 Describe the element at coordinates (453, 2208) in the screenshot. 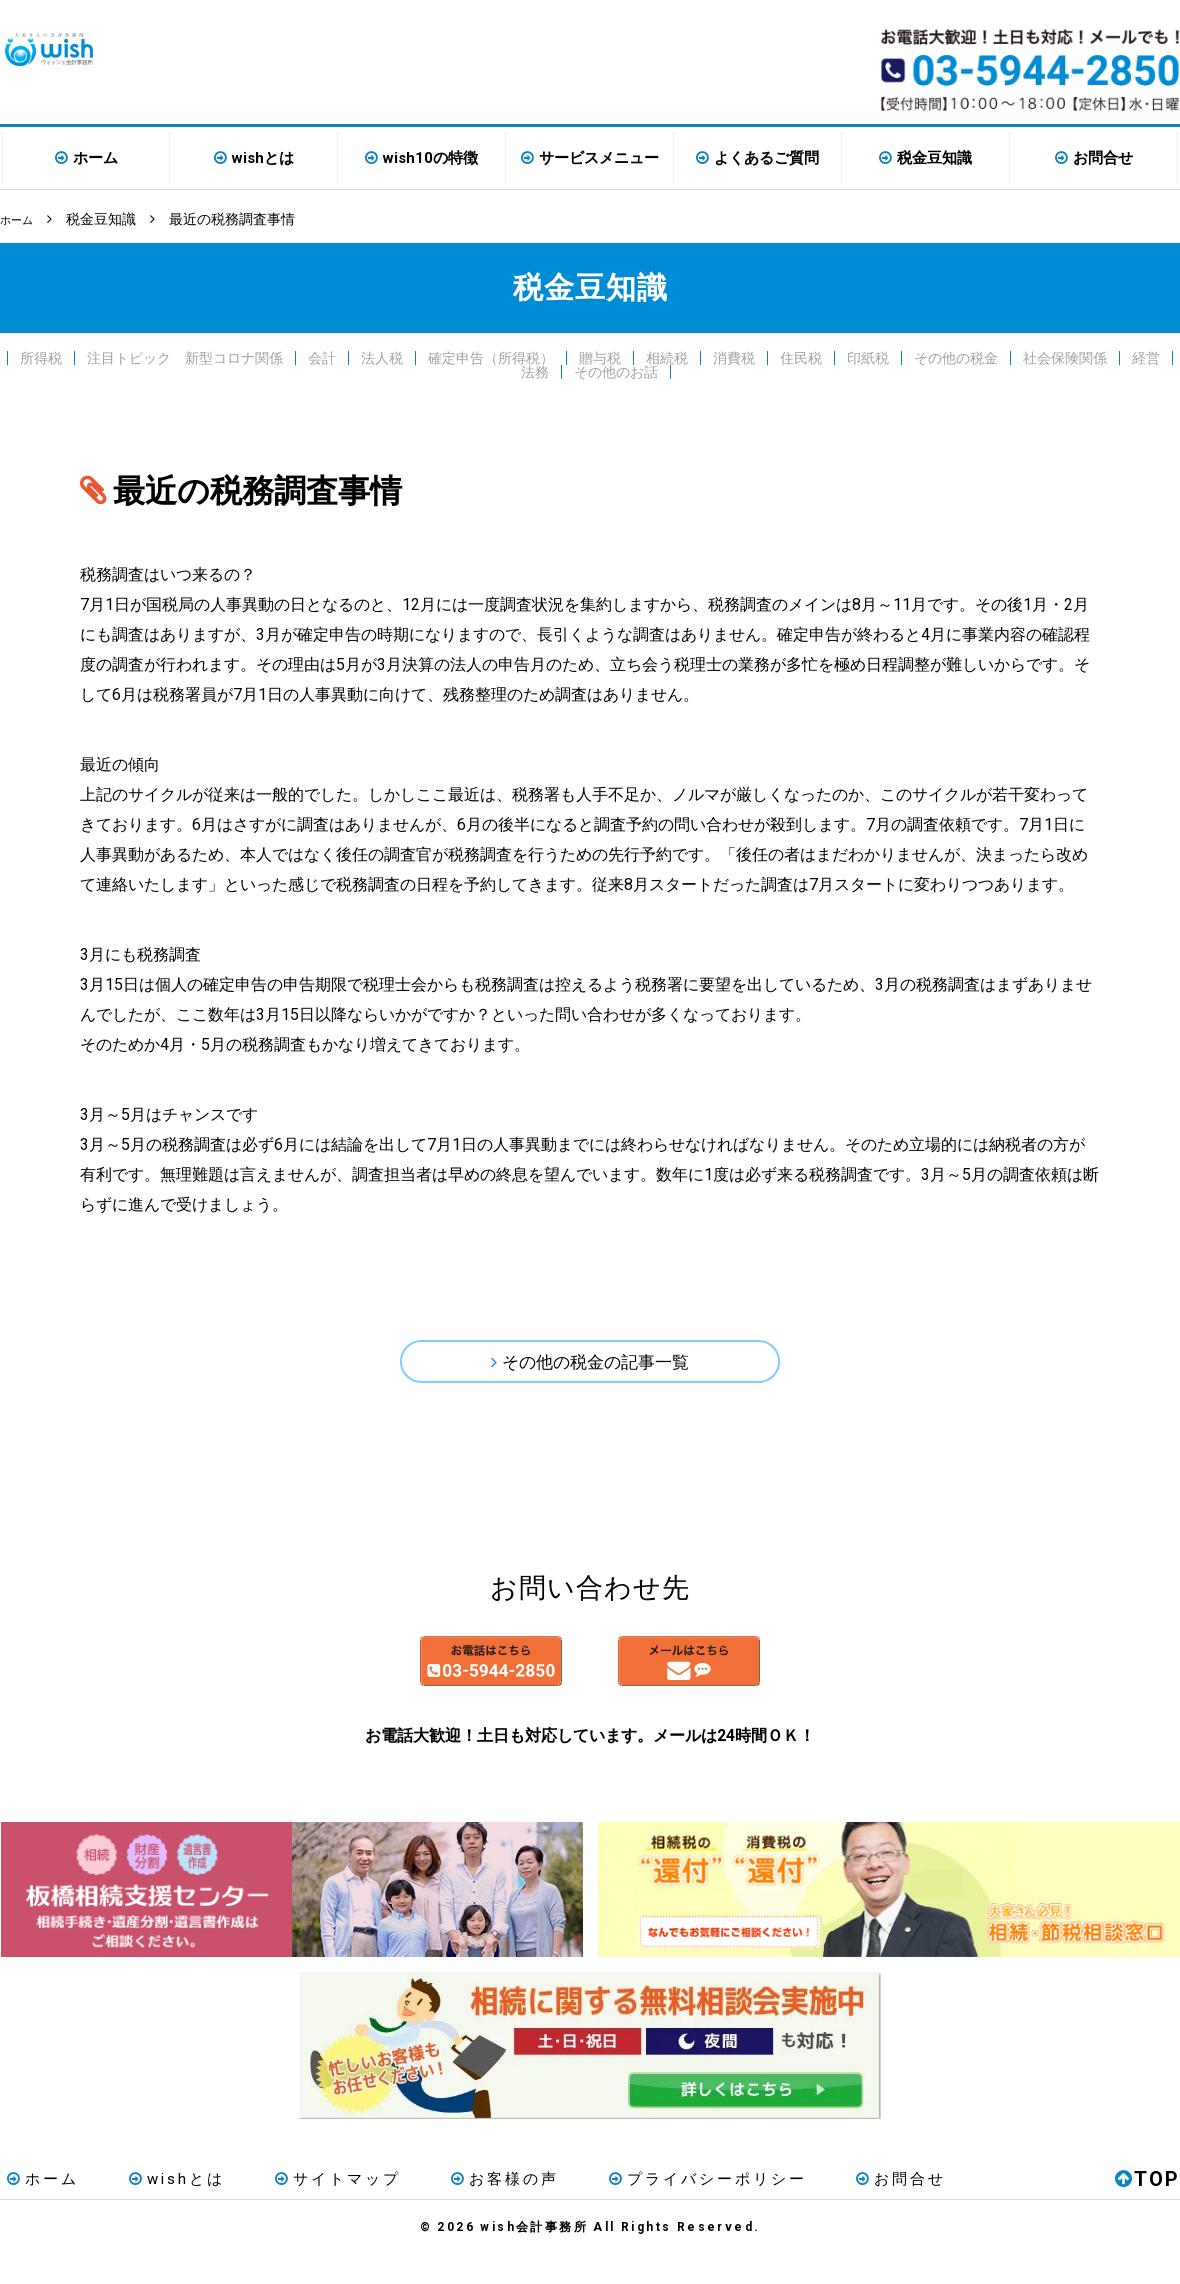

I see `お客様の声` at that location.